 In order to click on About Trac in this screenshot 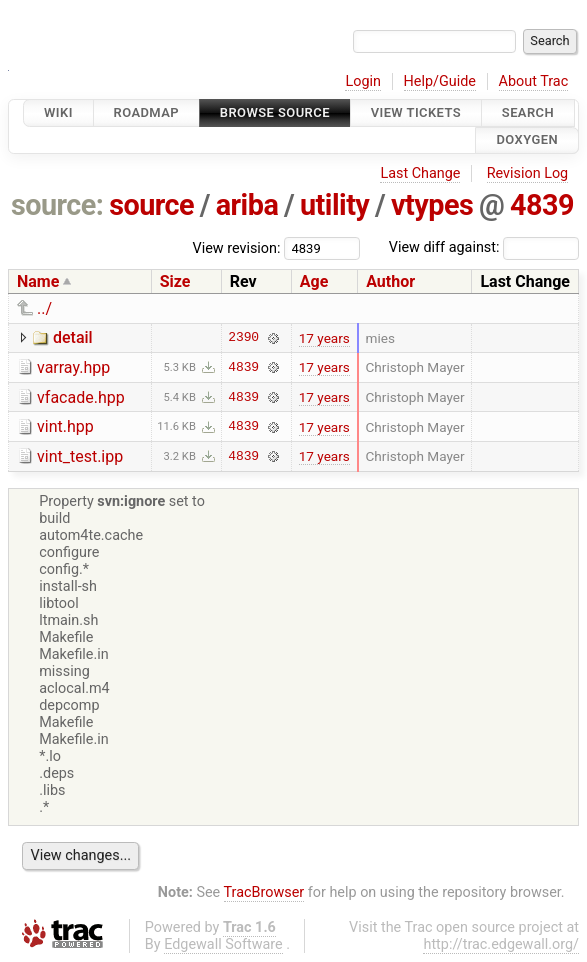, I will do `click(534, 81)`.